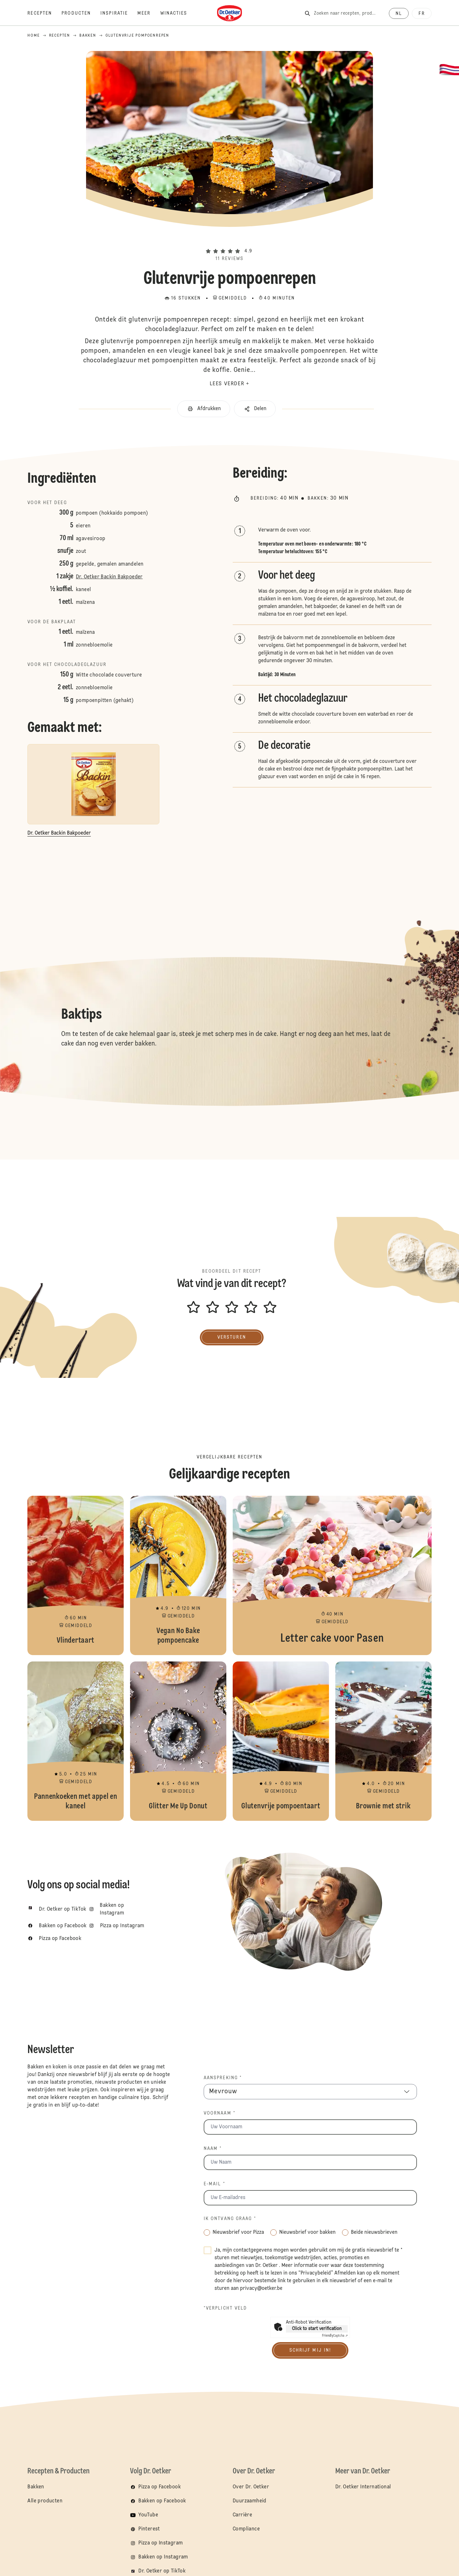 The image size is (459, 2576). I want to click on Vegan No Bake pompoencake, so click(178, 1575).